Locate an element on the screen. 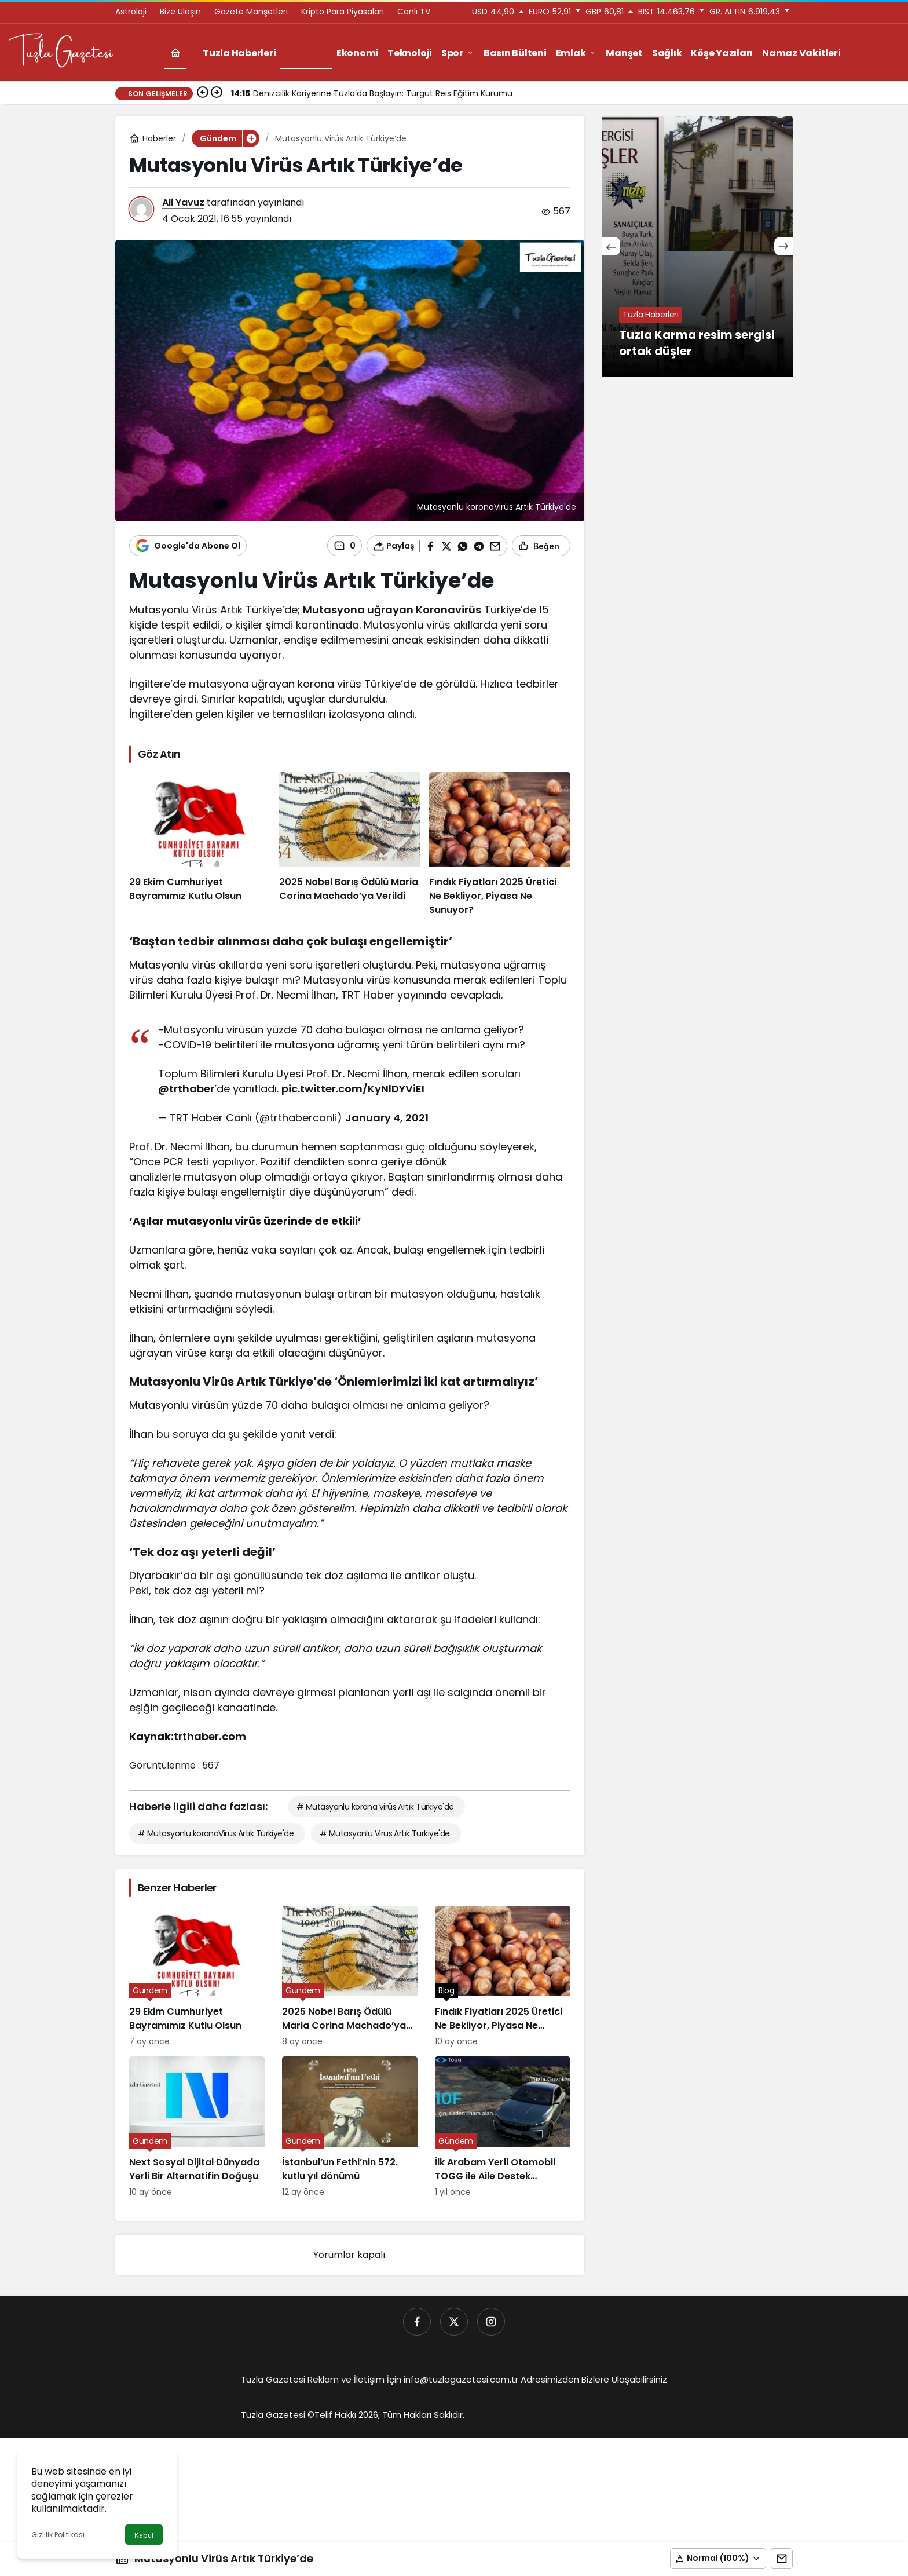  trthaber is located at coordinates (196, 1736).